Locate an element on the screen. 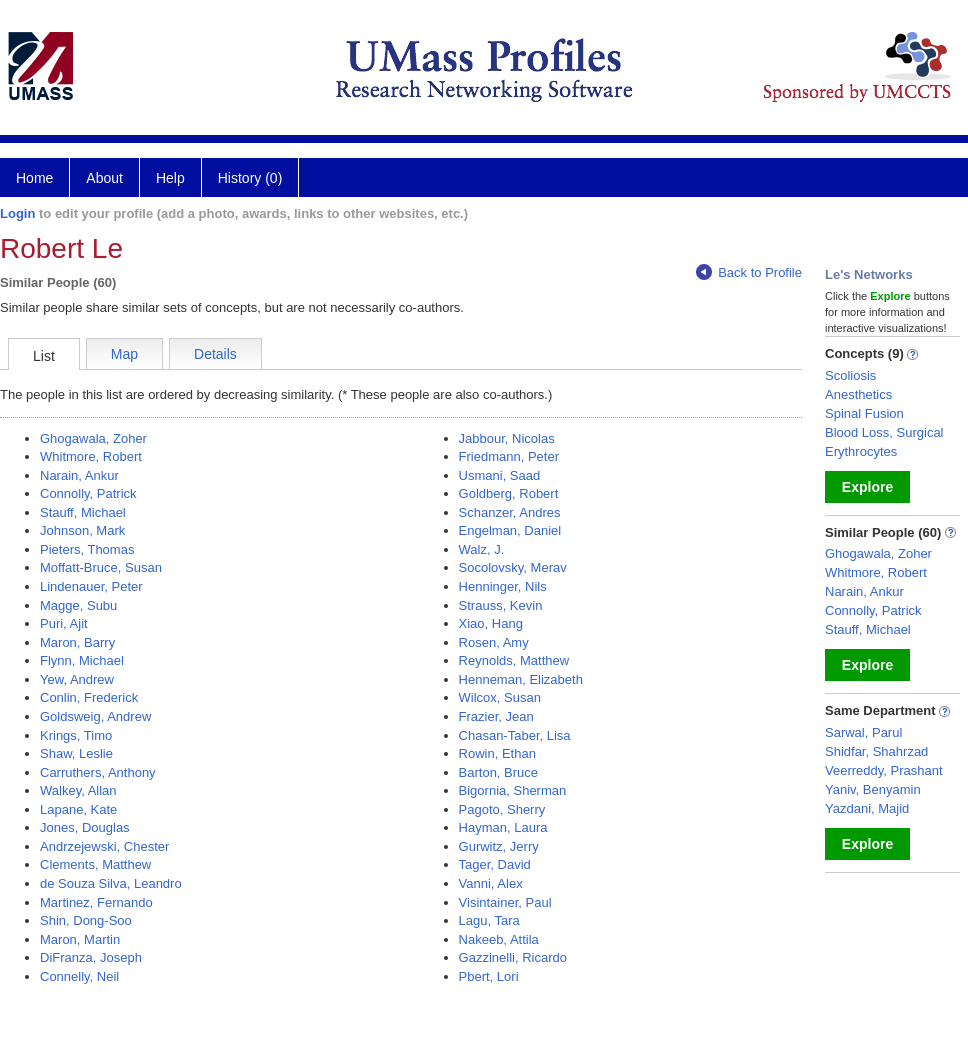 The image size is (968, 1057). Moffatt-Bruce, Susan is located at coordinates (101, 567).